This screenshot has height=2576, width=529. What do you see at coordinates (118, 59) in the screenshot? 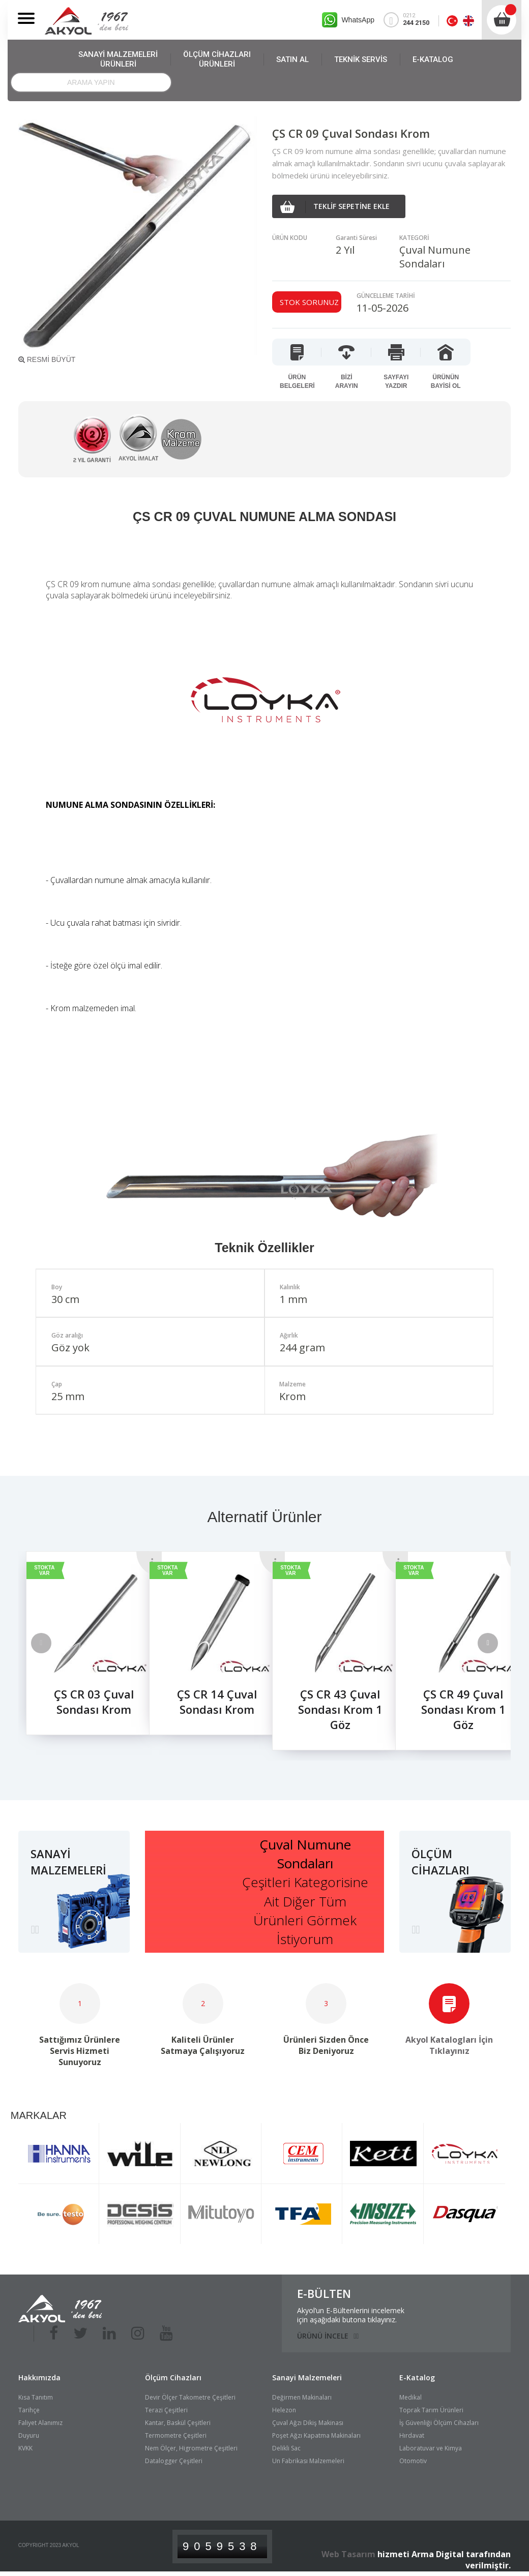
I see `SANAYİ MALZEMELERİ` at bounding box center [118, 59].